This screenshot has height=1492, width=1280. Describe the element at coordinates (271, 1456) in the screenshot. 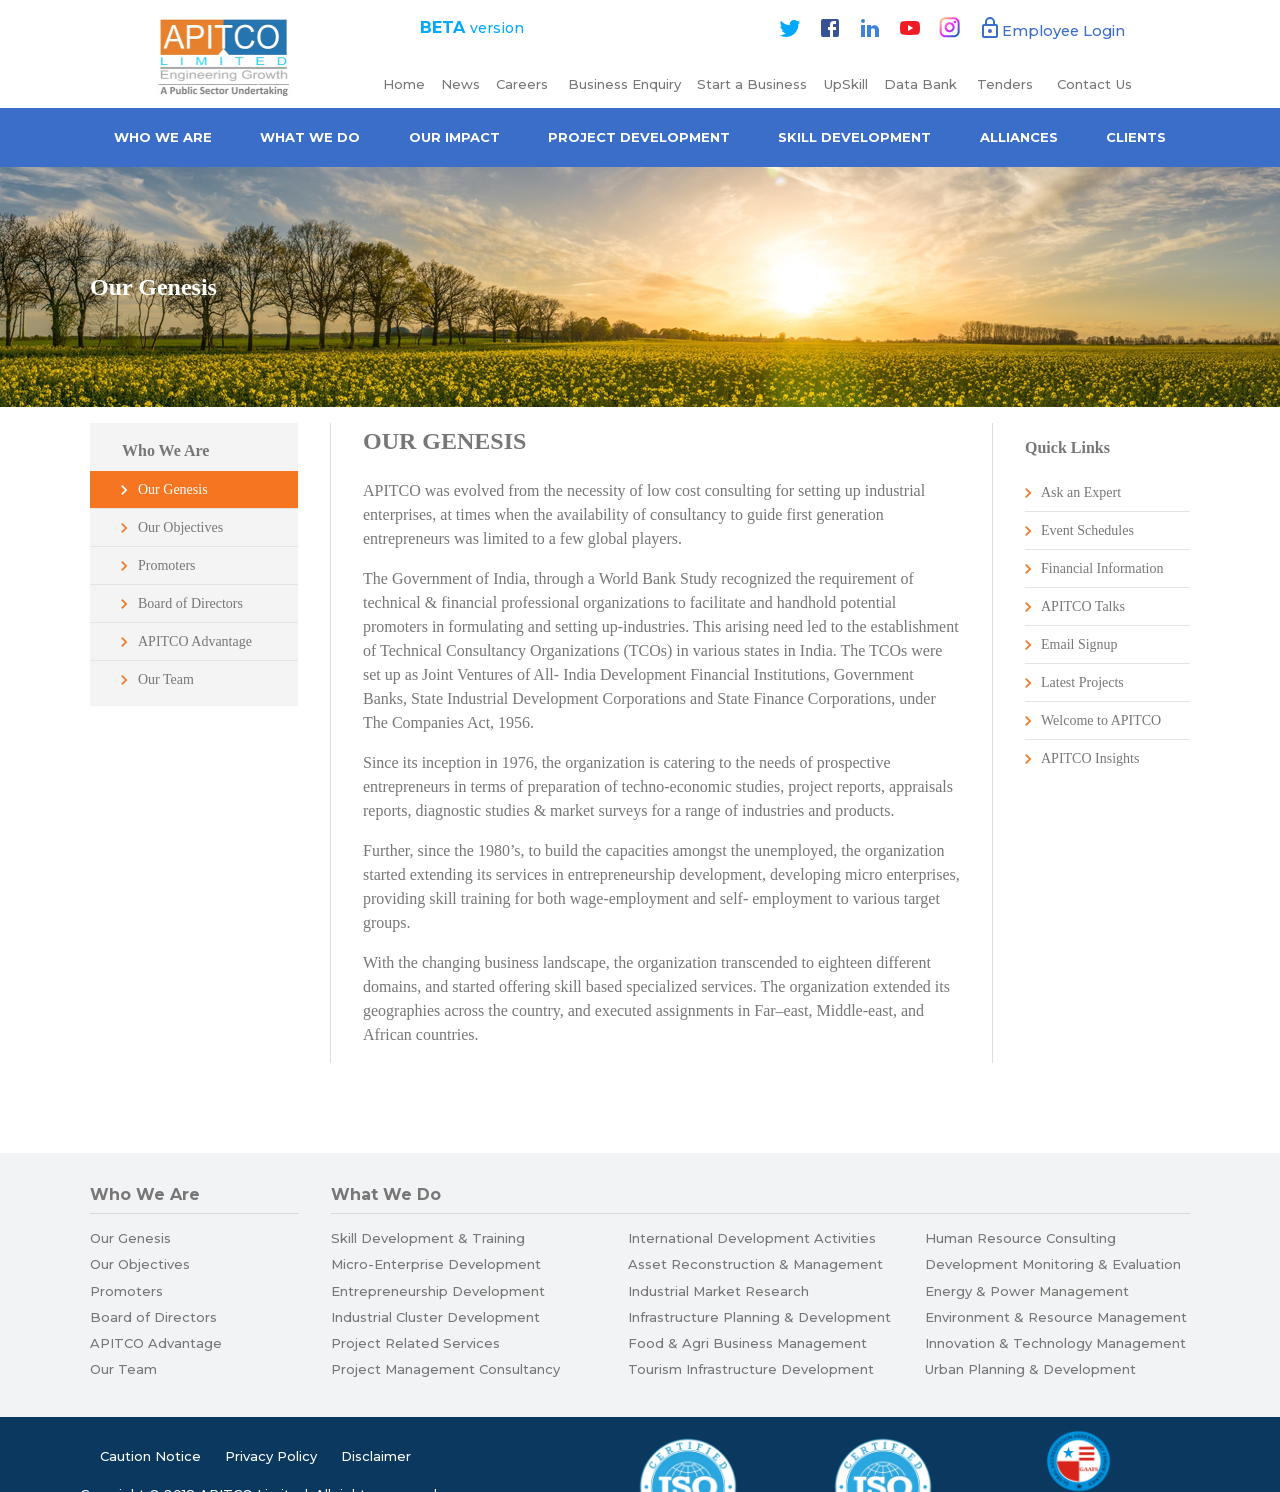

I see `Privacy Policy` at that location.